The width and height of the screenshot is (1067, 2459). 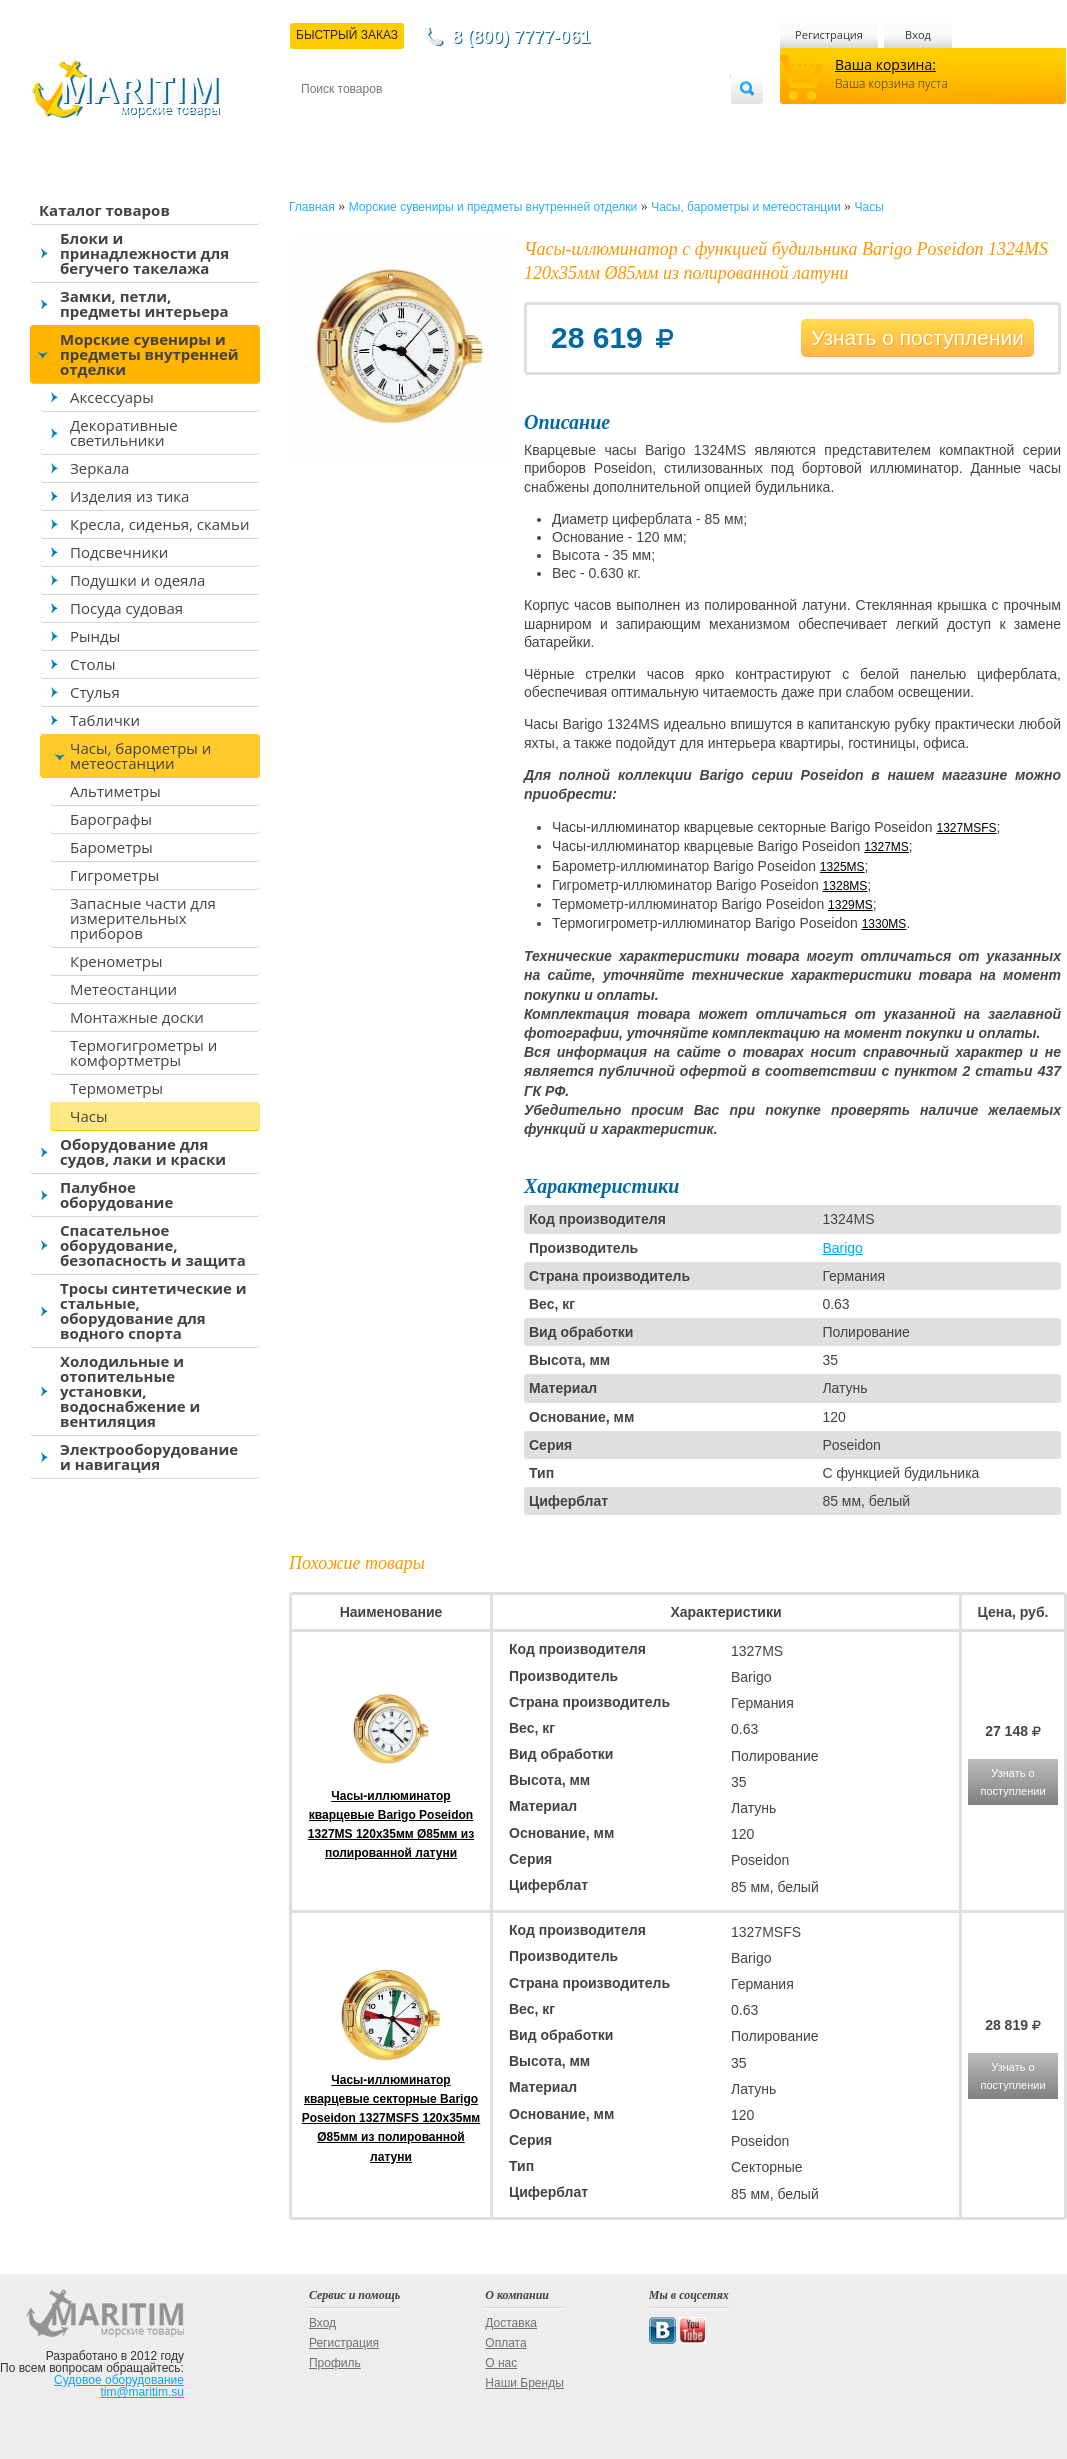 What do you see at coordinates (116, 1088) in the screenshot?
I see `Термометры` at bounding box center [116, 1088].